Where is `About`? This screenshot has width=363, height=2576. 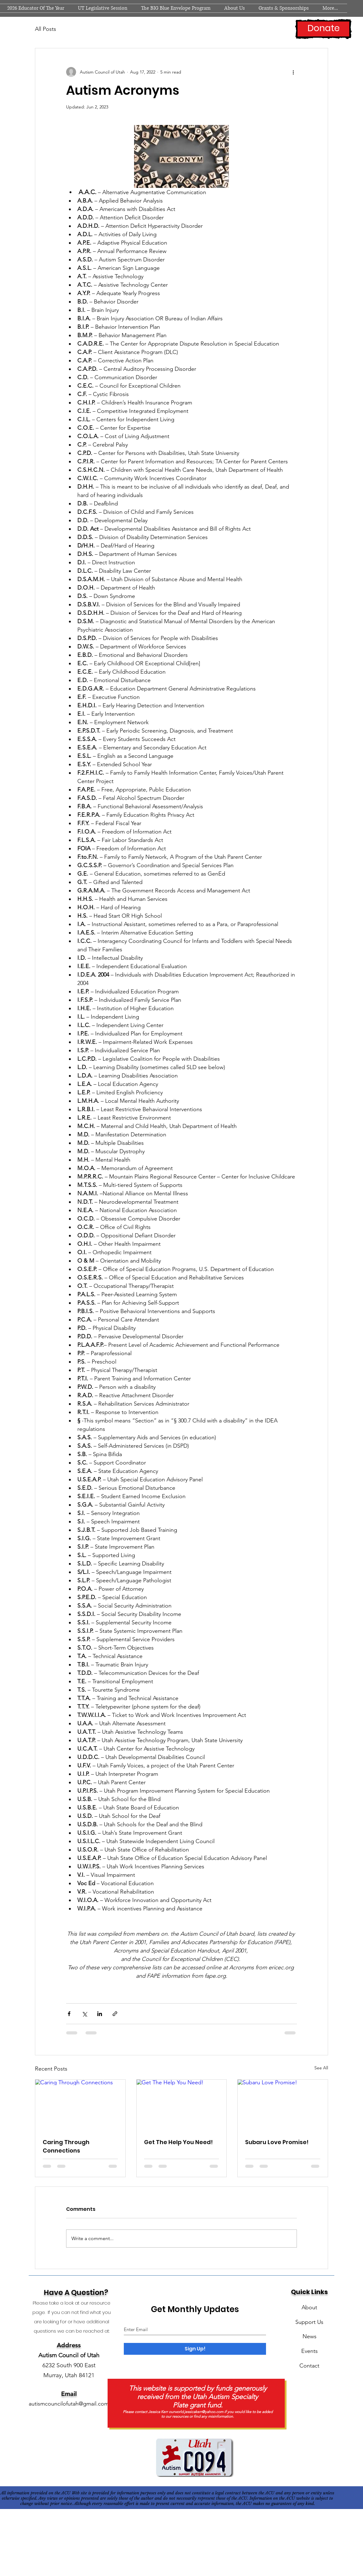 About is located at coordinates (309, 2307).